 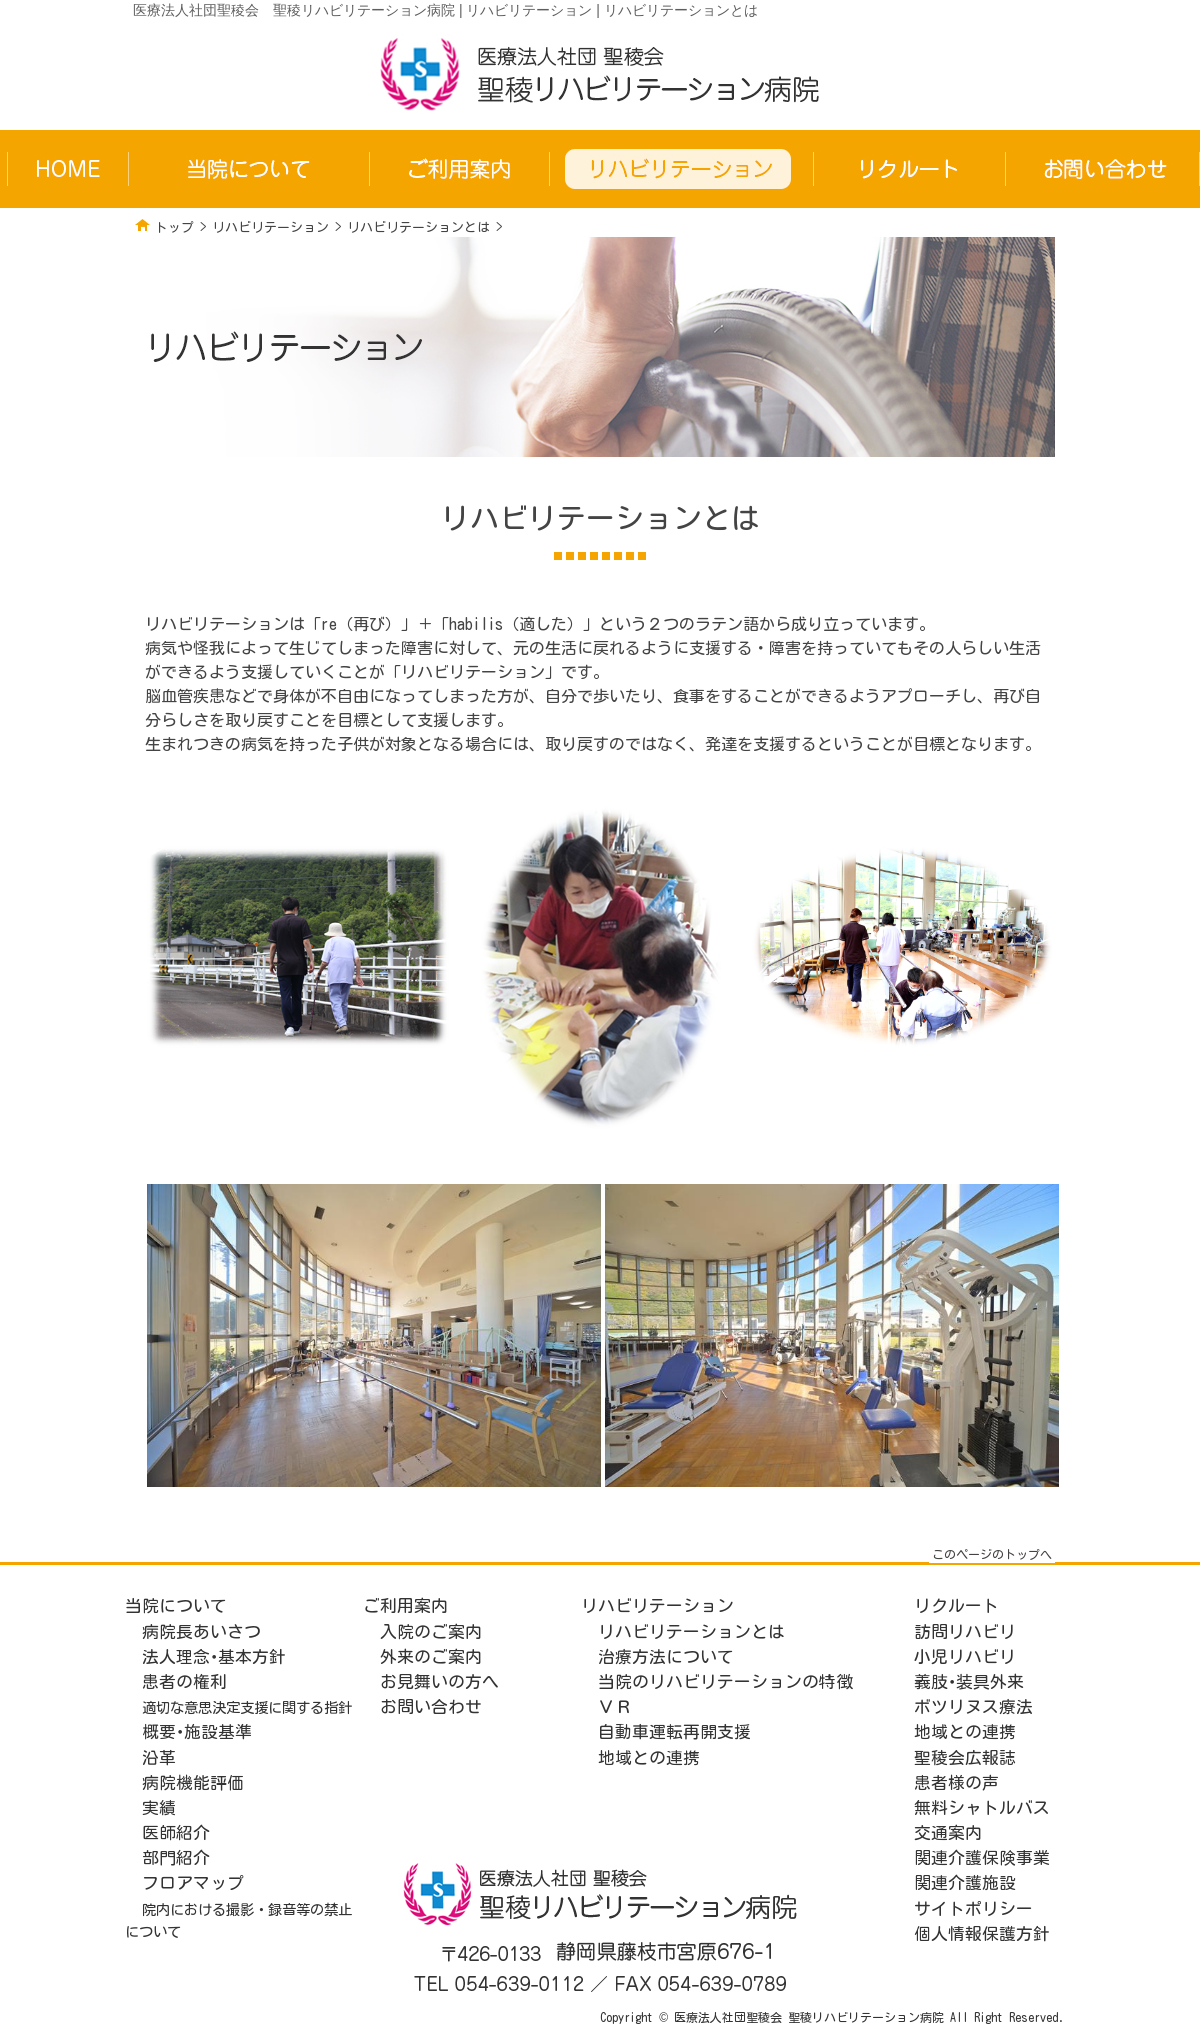 What do you see at coordinates (956, 1782) in the screenshot?
I see `患者様の声` at bounding box center [956, 1782].